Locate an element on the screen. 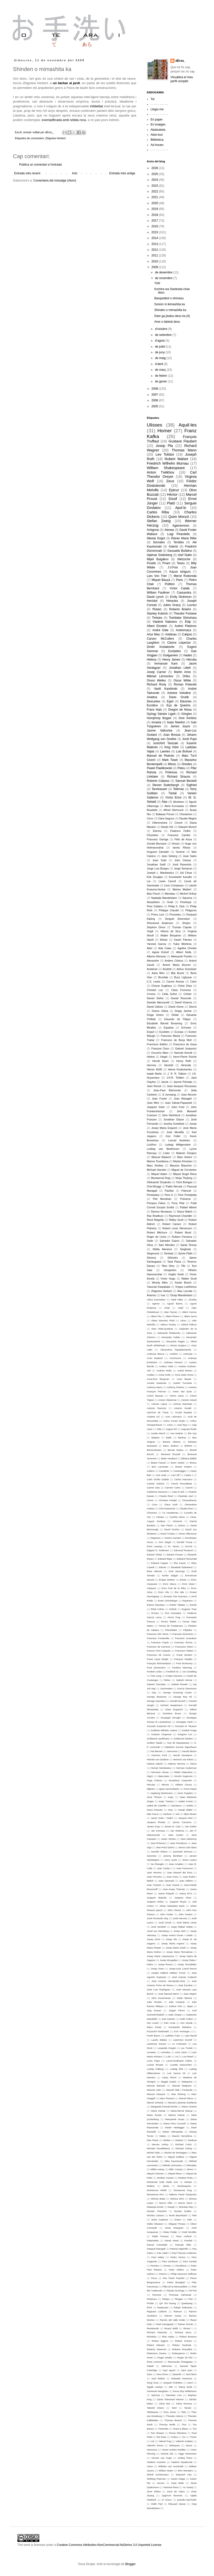 The height and width of the screenshot is (2576, 214). Thor is located at coordinates (183, 2424).